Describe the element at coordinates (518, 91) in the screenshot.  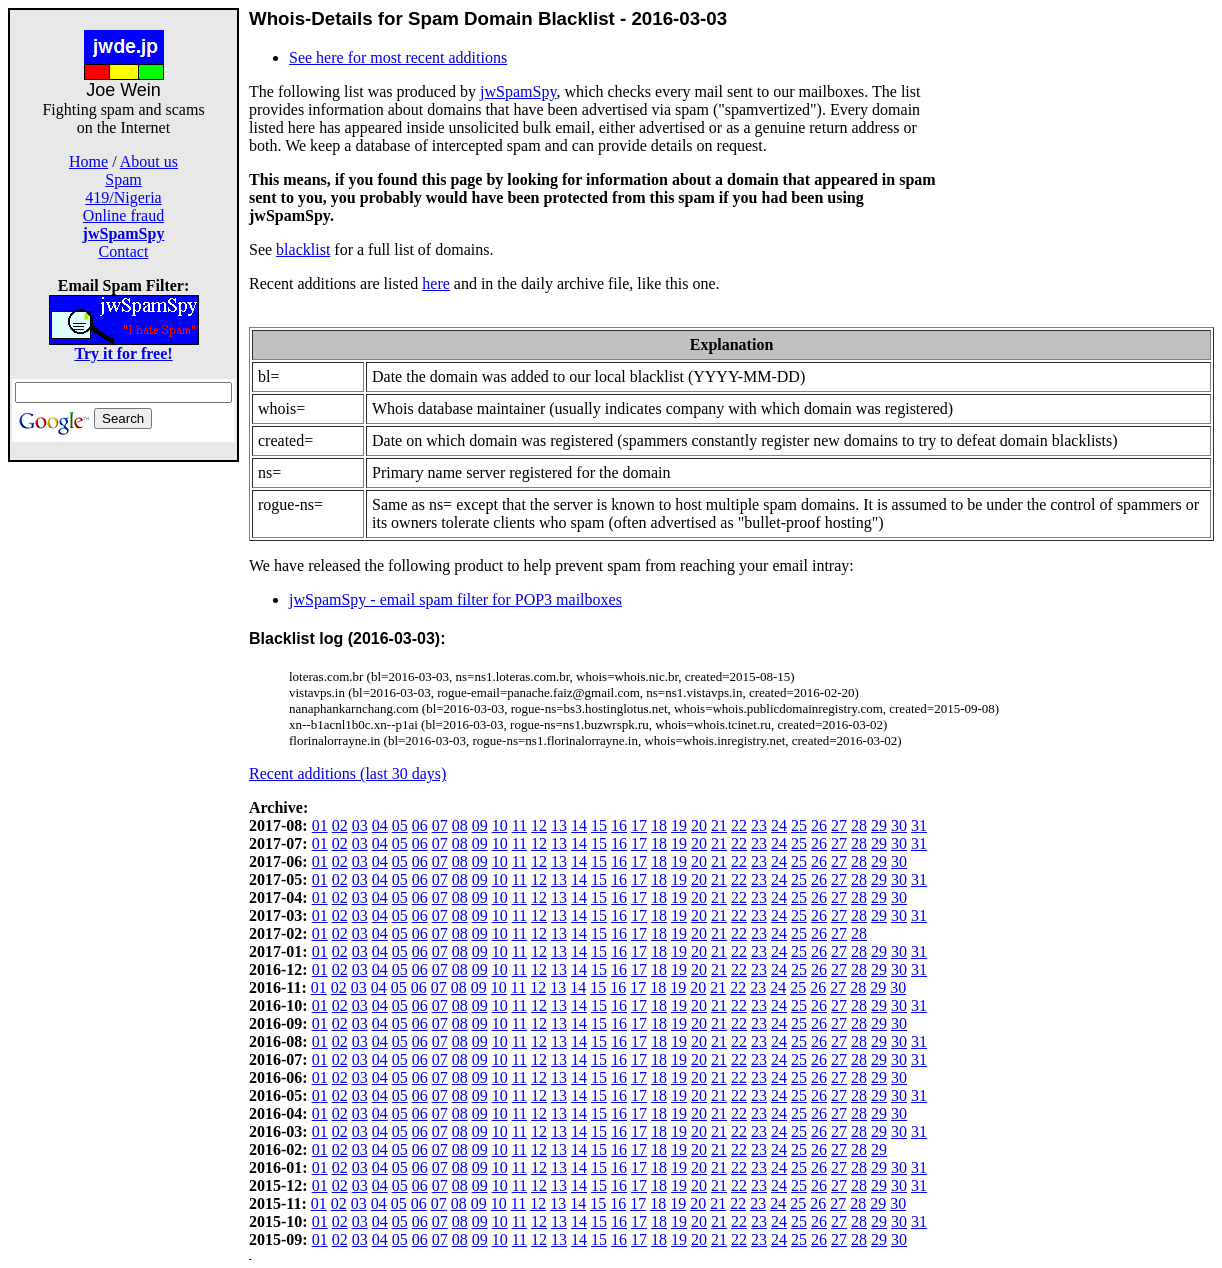
I see `jwSpamSpy` at that location.